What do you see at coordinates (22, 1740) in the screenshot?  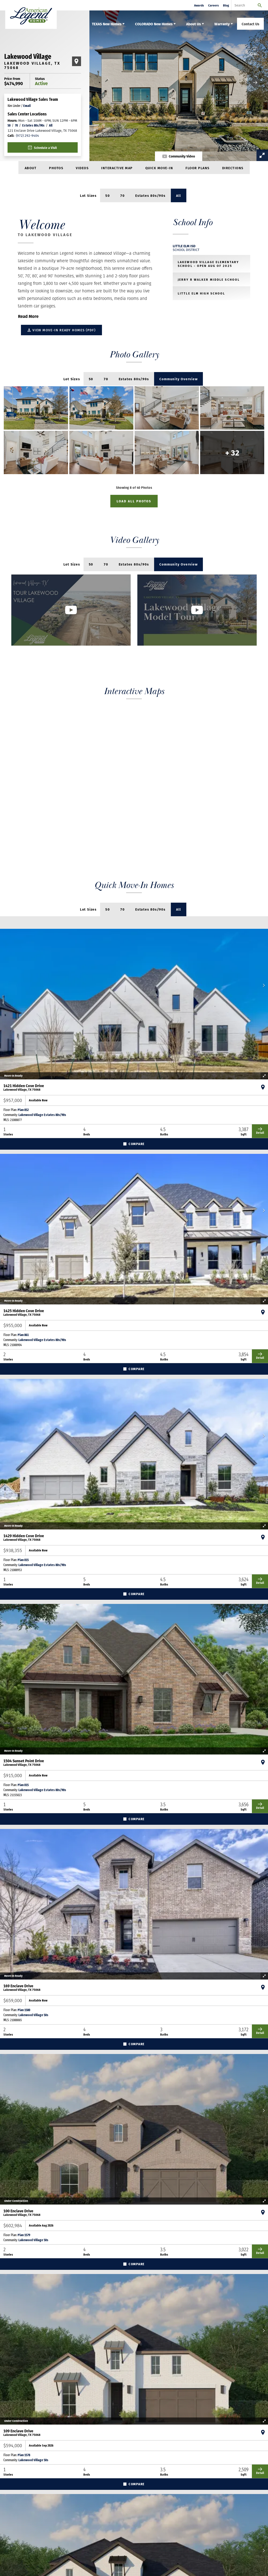 I see `Built In This Community [button]` at bounding box center [22, 1740].